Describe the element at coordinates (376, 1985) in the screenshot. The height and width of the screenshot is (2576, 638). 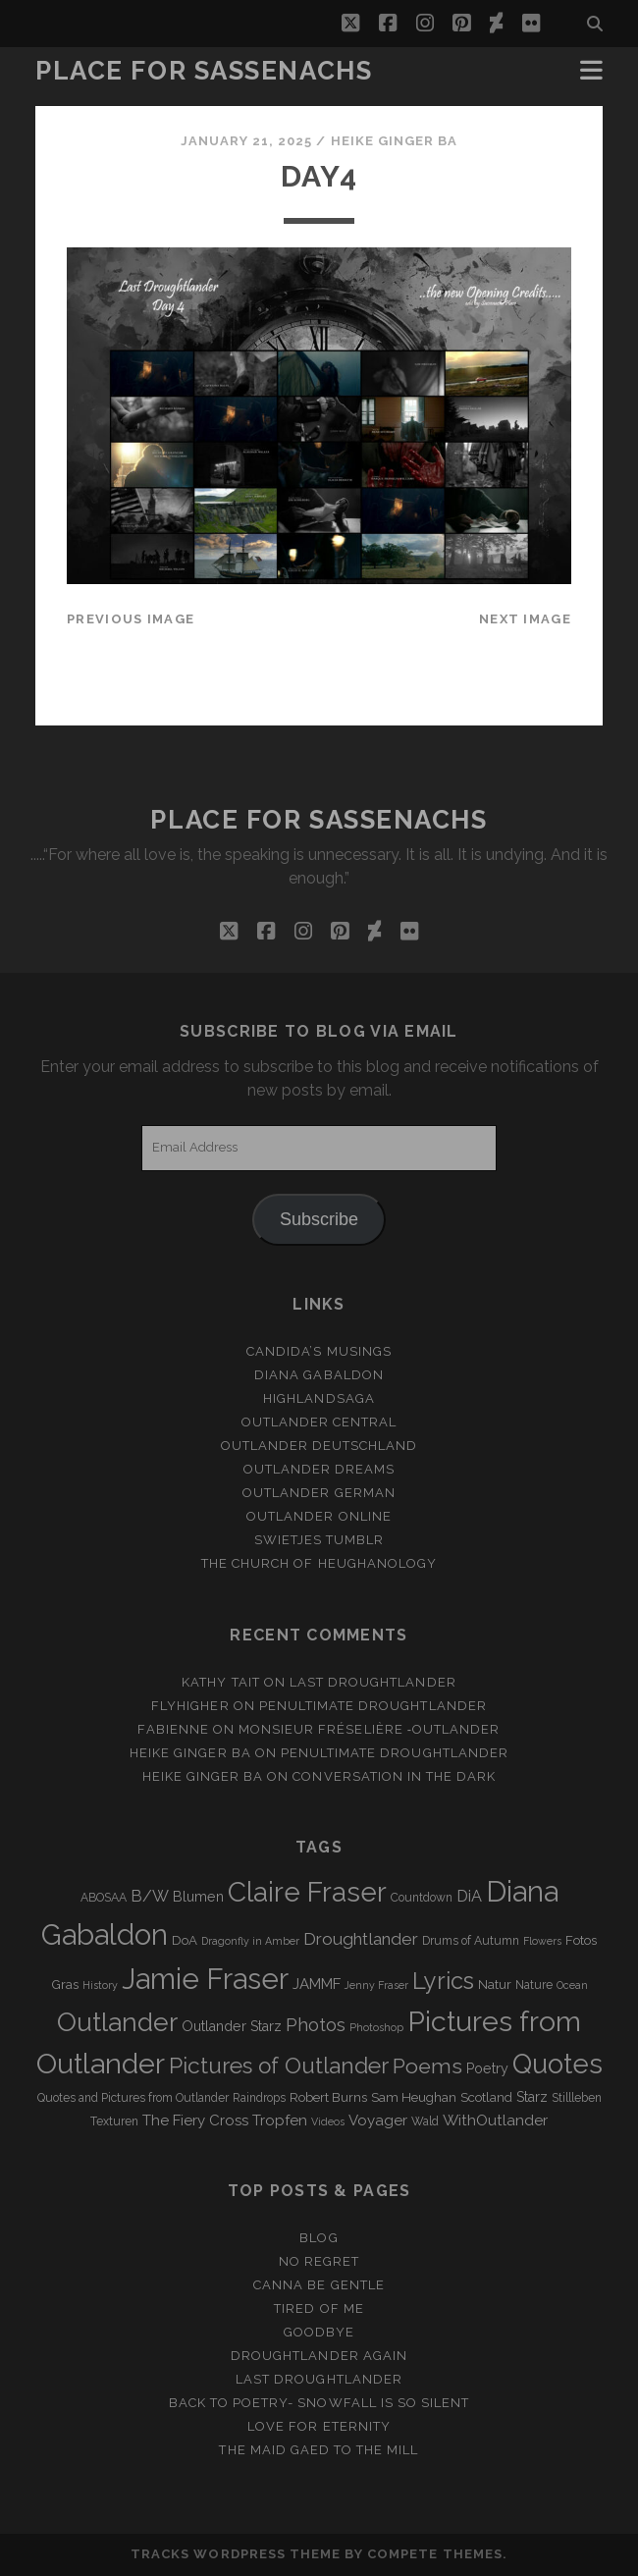
I see `Jenny Fraser [Jenny Fraser (2 items)]` at that location.